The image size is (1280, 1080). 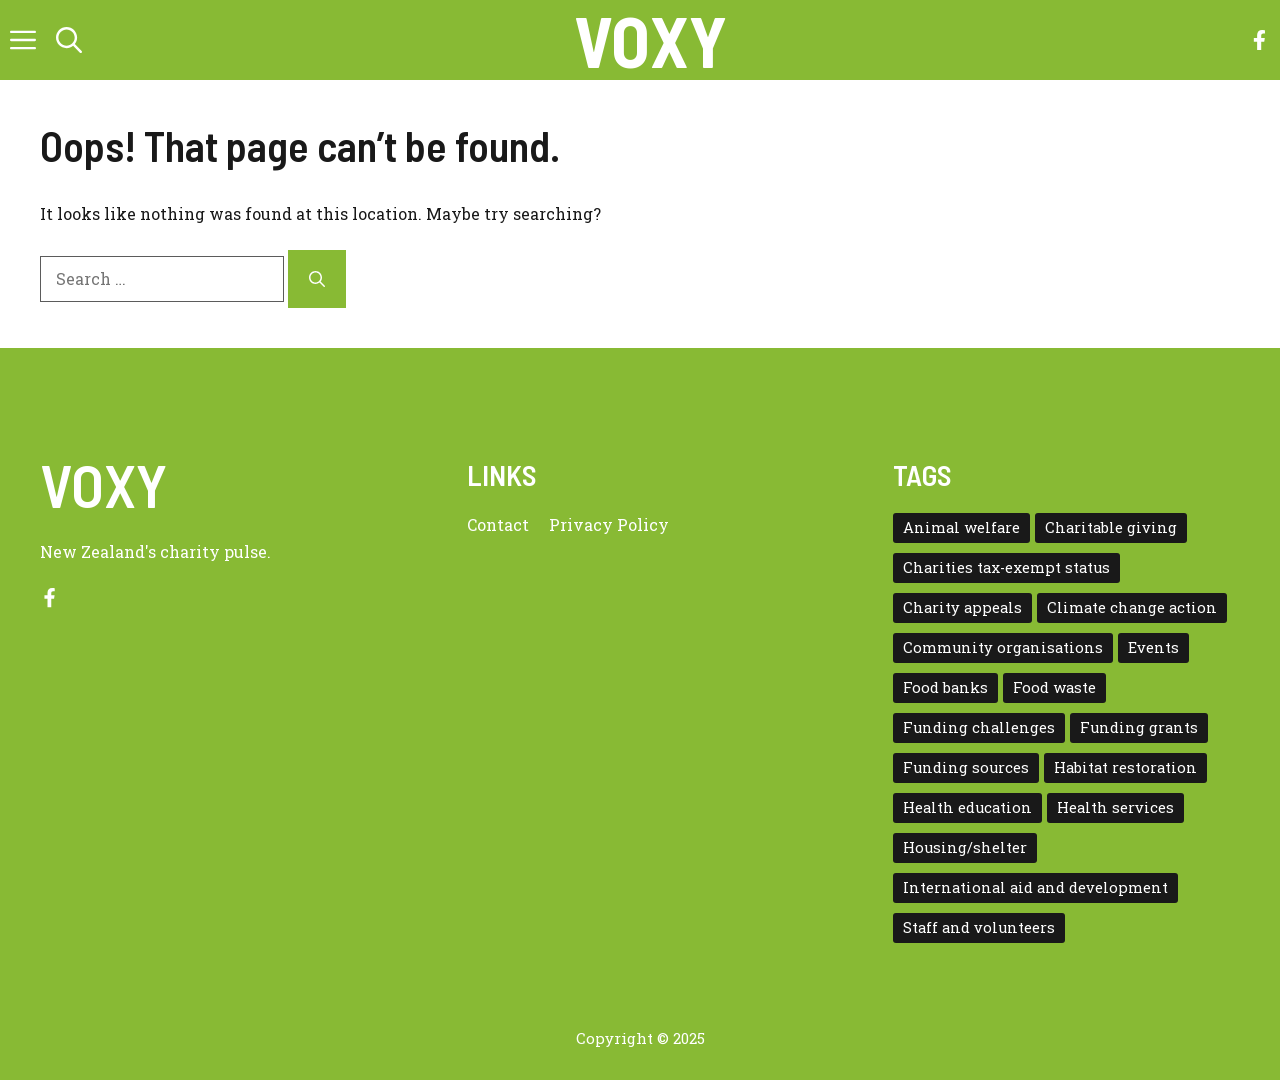 I want to click on Funding challenges [Funding challenges (4 items)], so click(x=979, y=727).